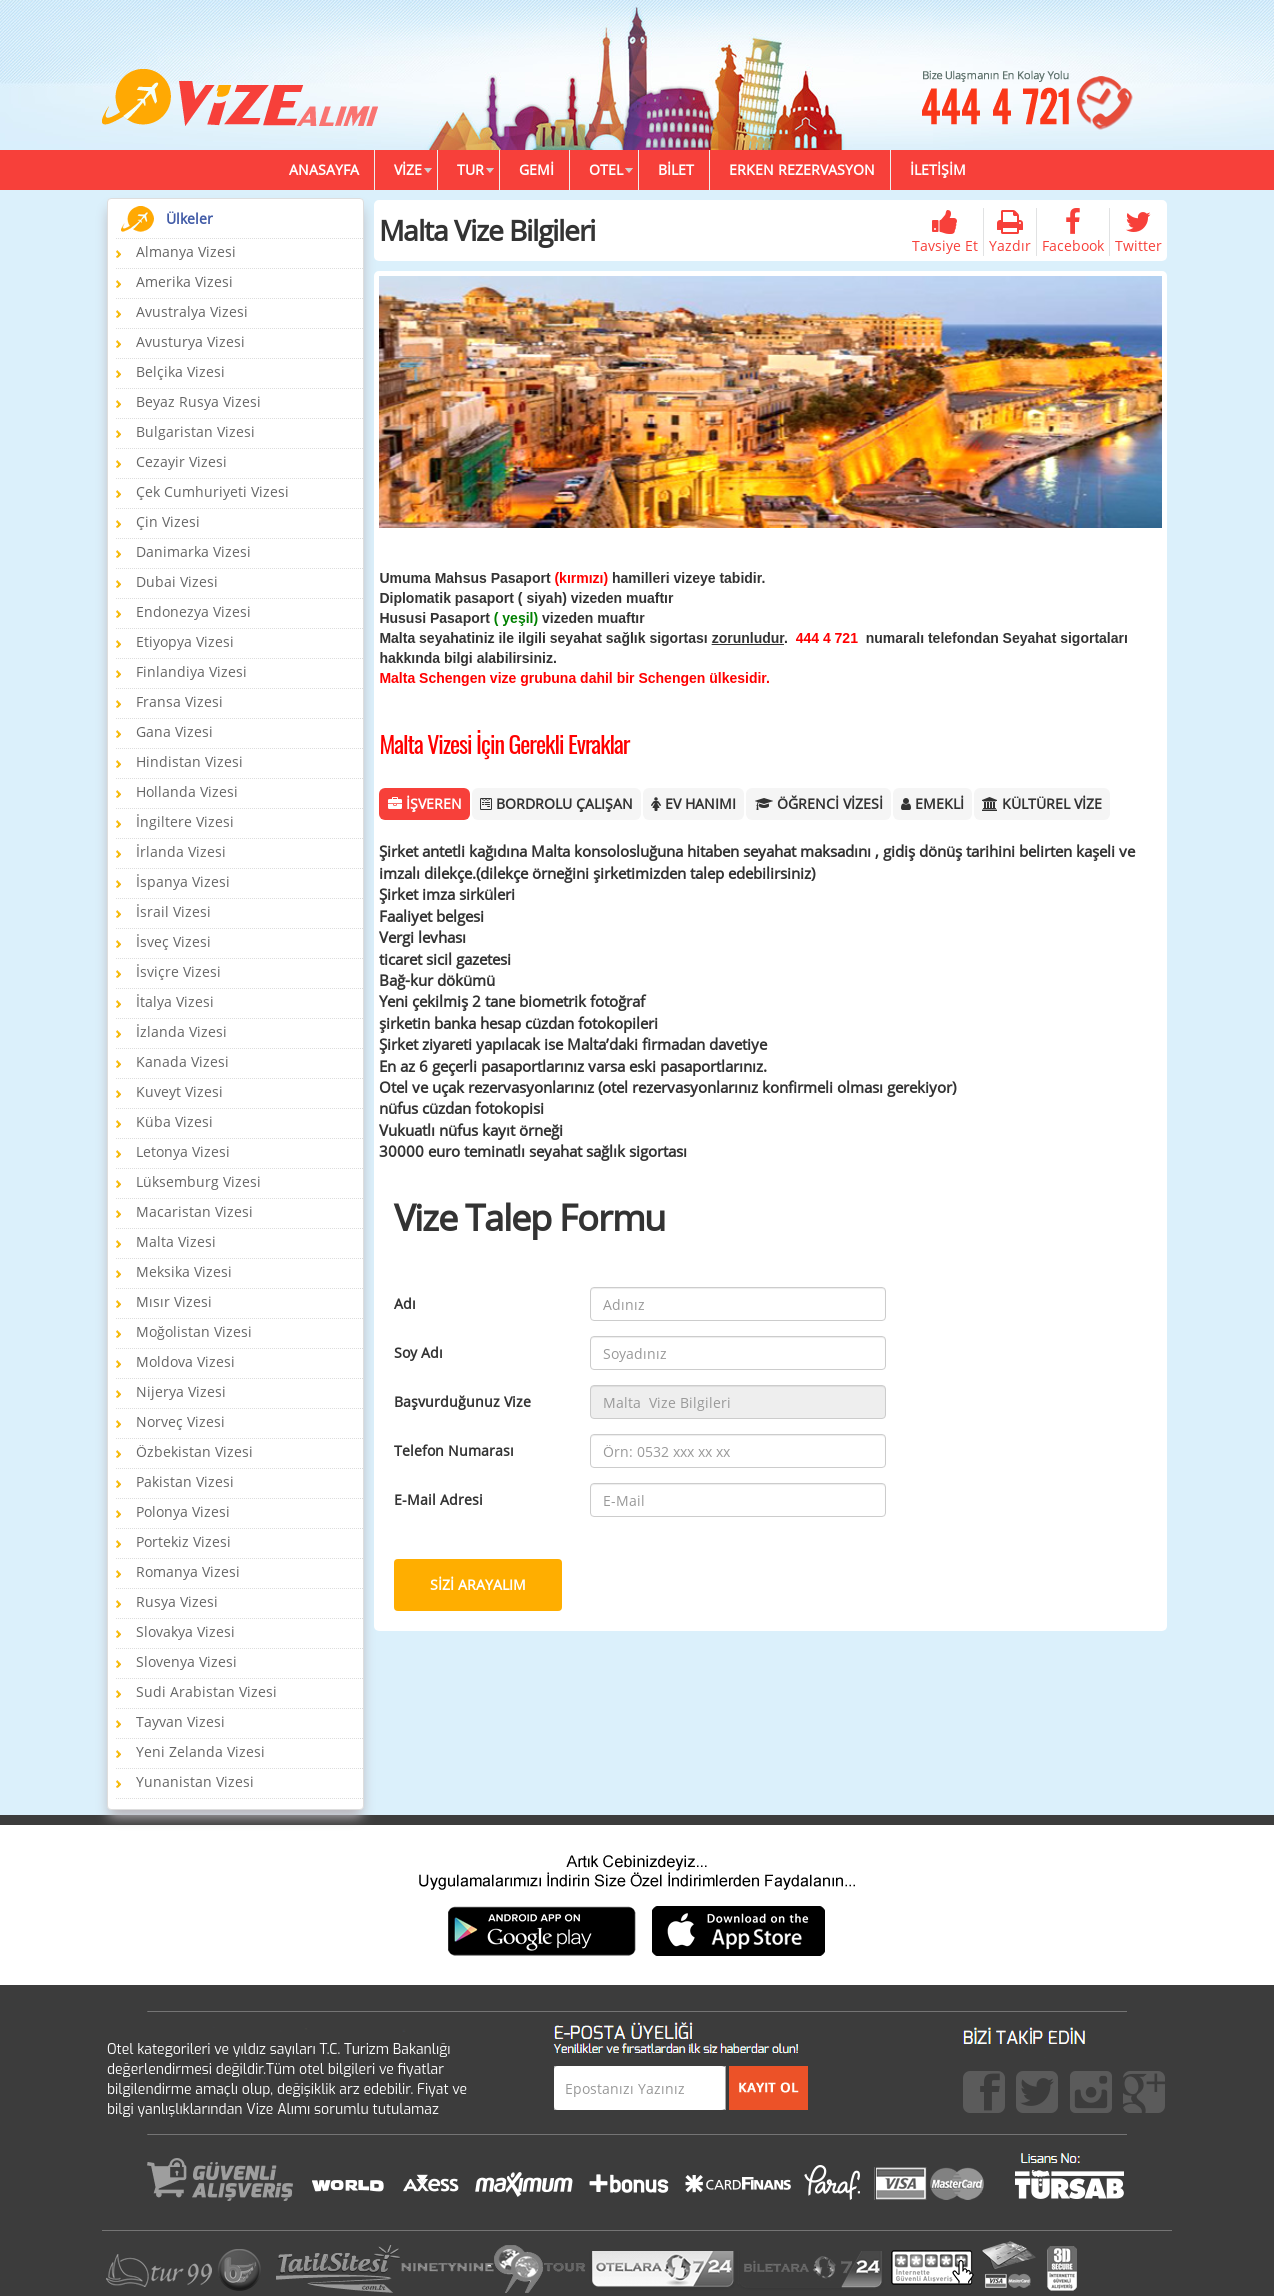  What do you see at coordinates (195, 431) in the screenshot?
I see `Bulgaristan Vizesi` at bounding box center [195, 431].